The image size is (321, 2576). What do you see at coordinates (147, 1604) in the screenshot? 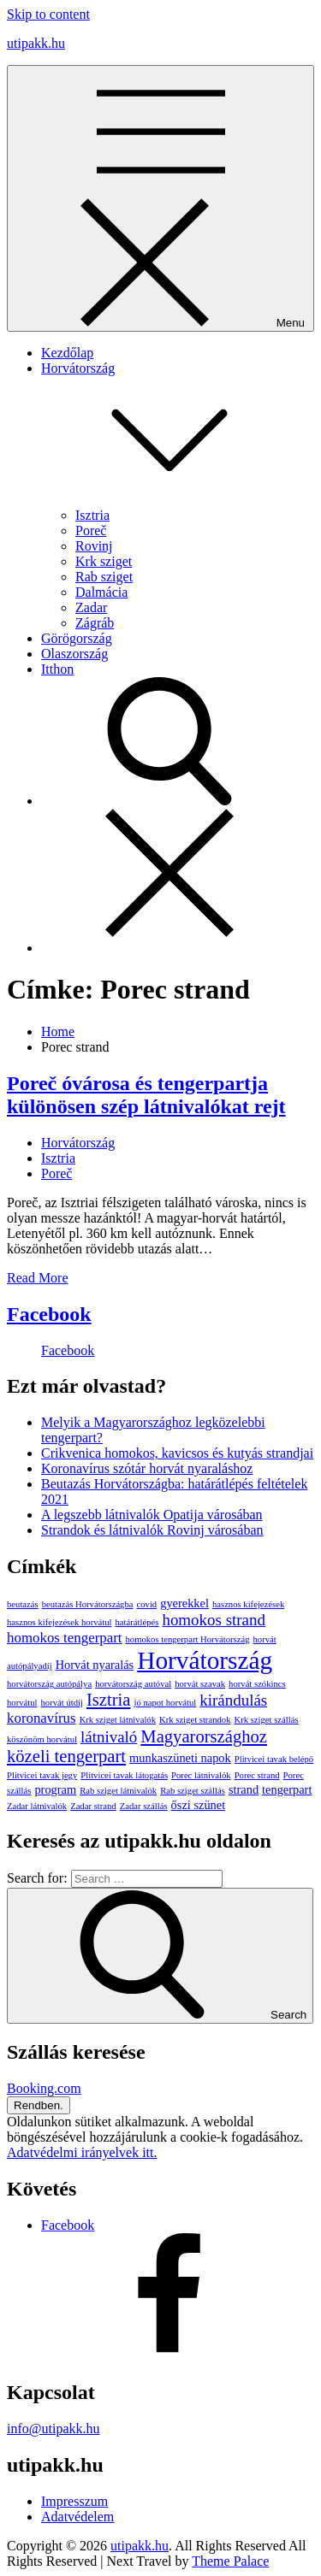
I see `covid [covid (1 elem)]` at bounding box center [147, 1604].